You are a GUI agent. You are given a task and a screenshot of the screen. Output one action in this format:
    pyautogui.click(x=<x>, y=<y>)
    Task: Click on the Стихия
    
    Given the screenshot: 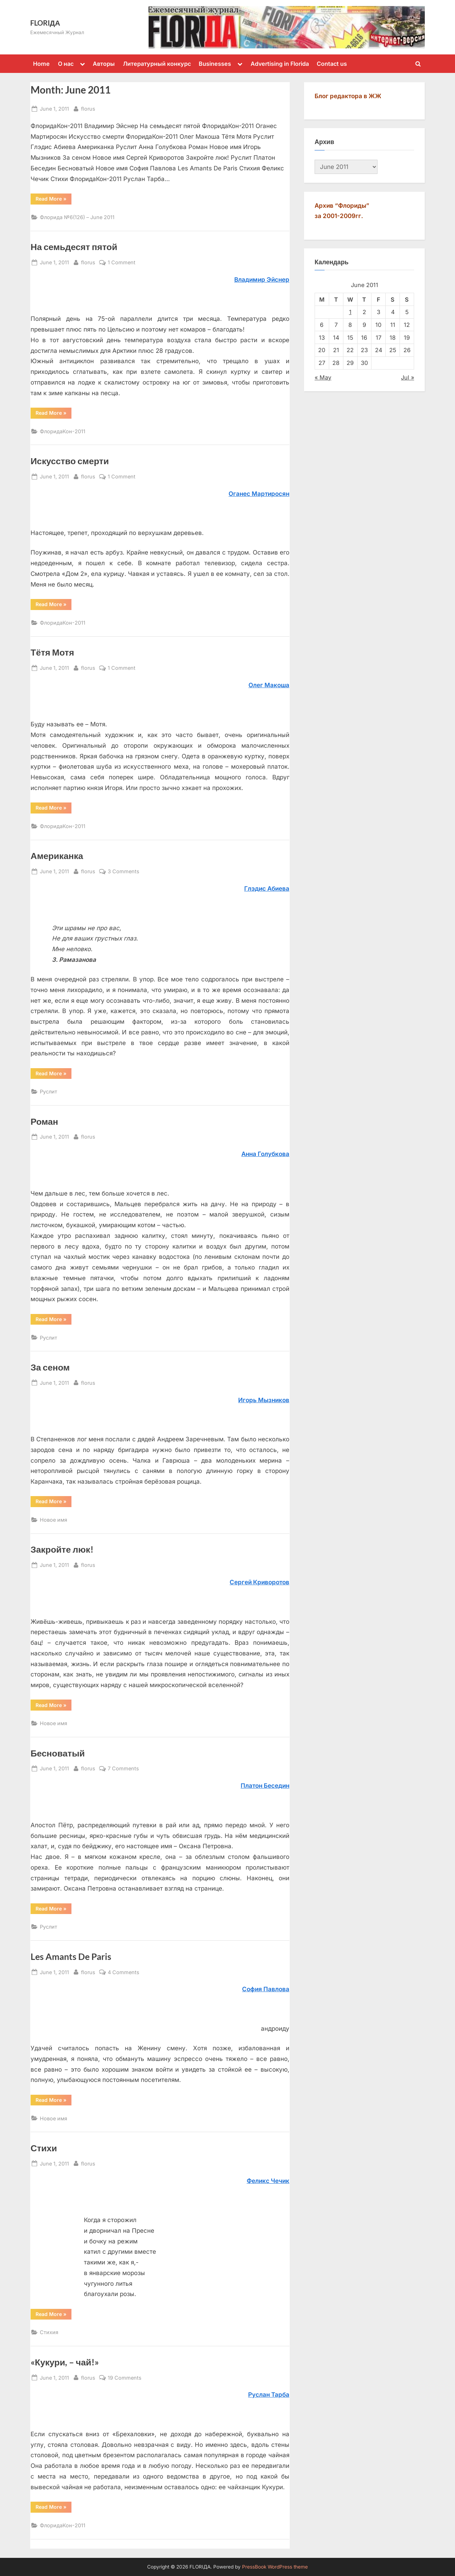 What is the action you would take?
    pyautogui.click(x=49, y=2332)
    